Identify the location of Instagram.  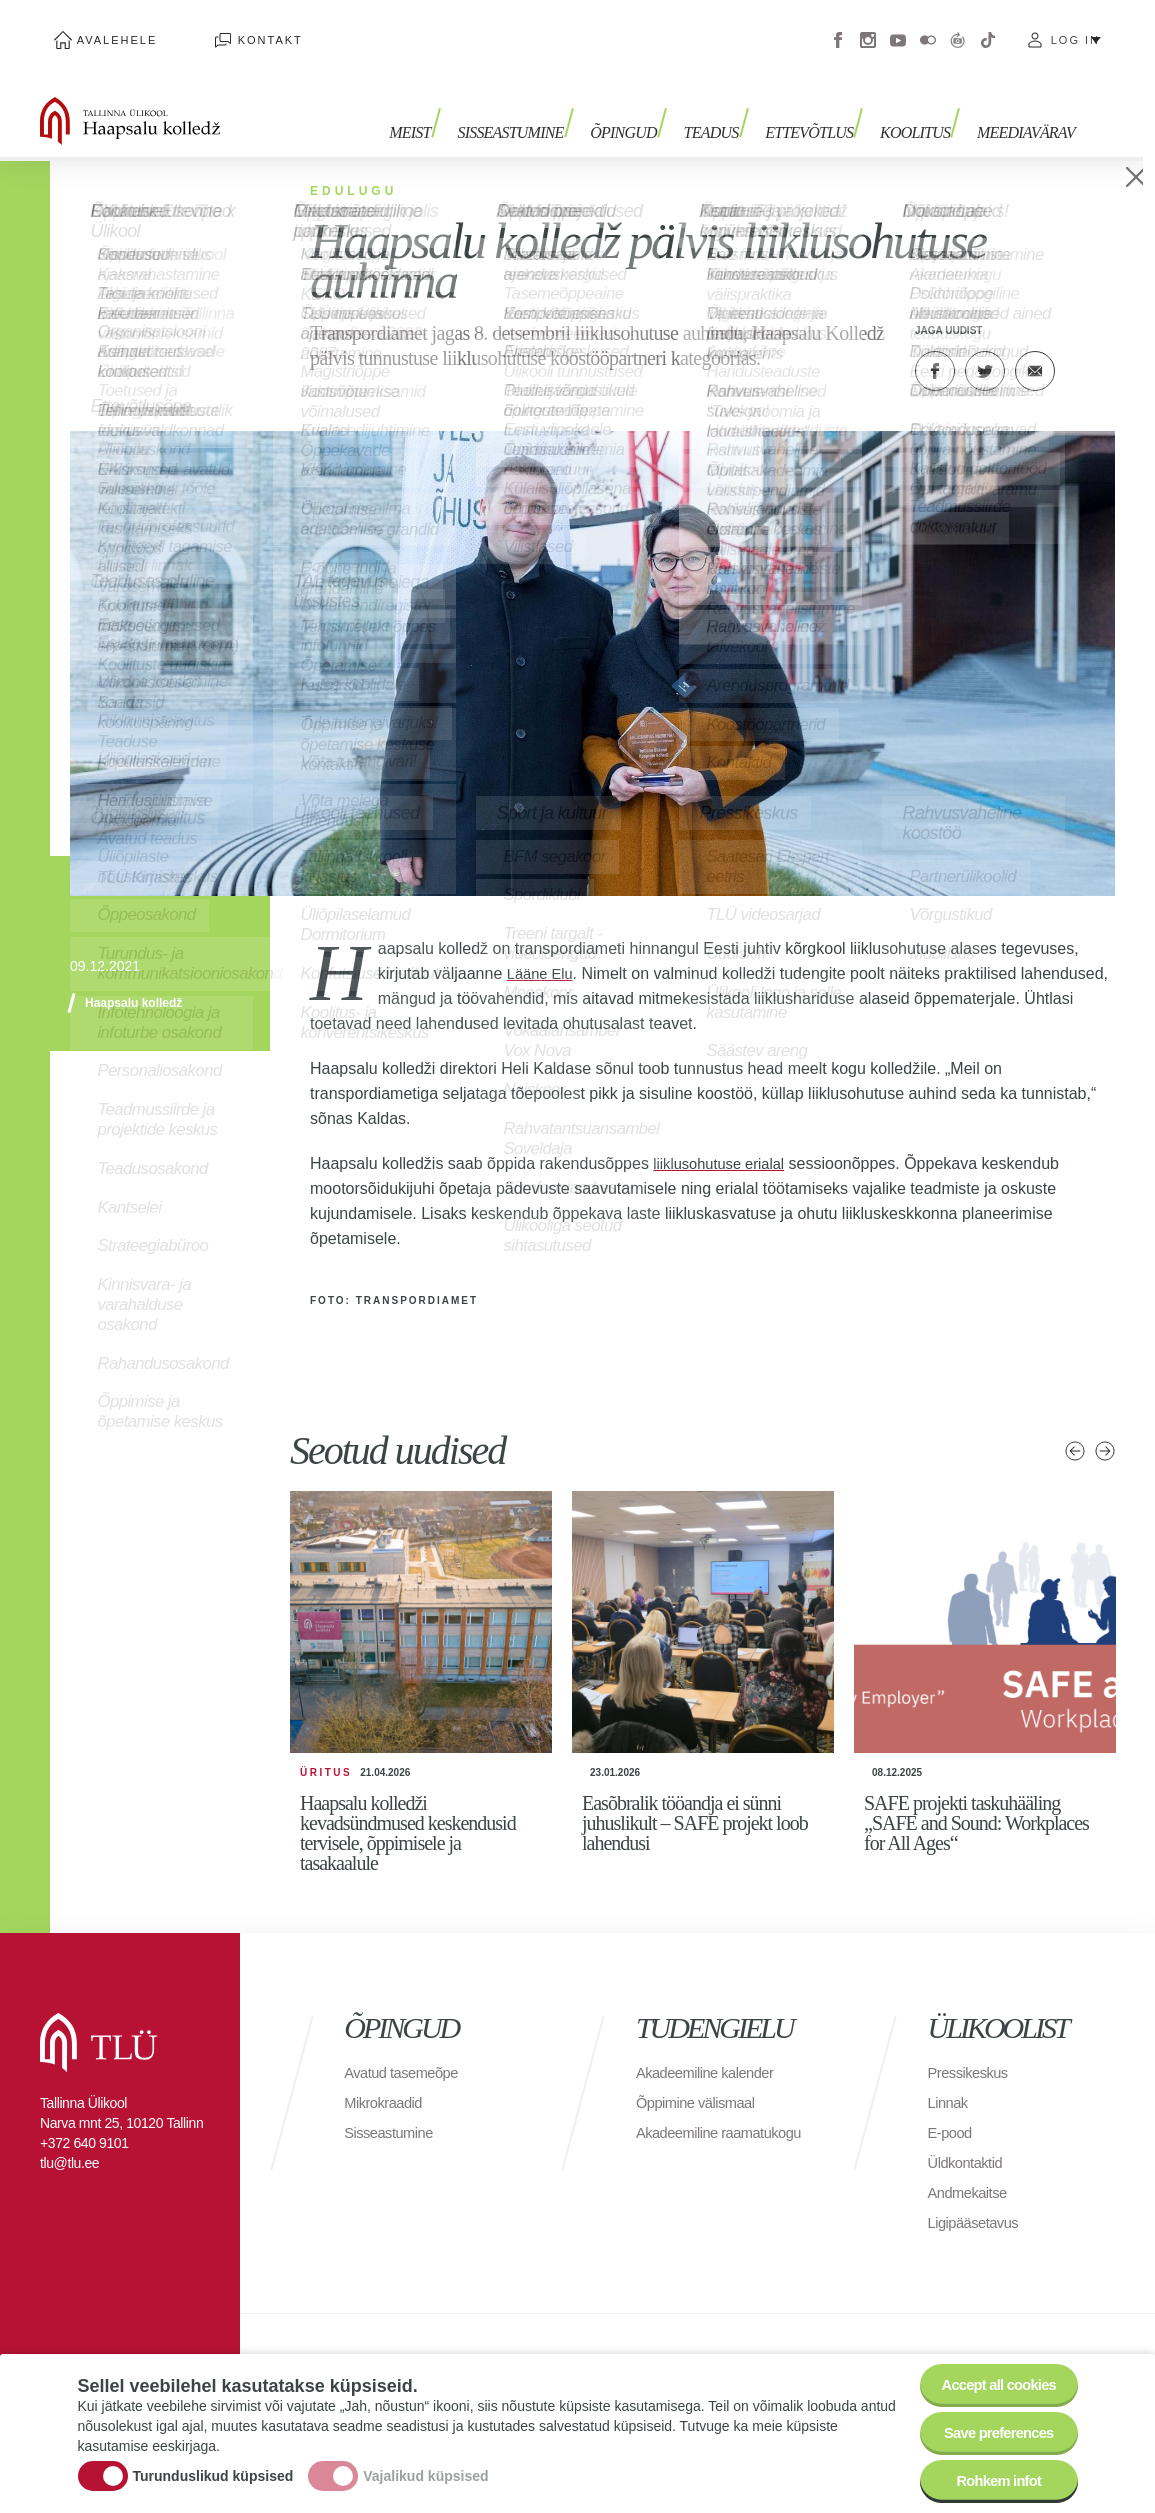
(868, 30).